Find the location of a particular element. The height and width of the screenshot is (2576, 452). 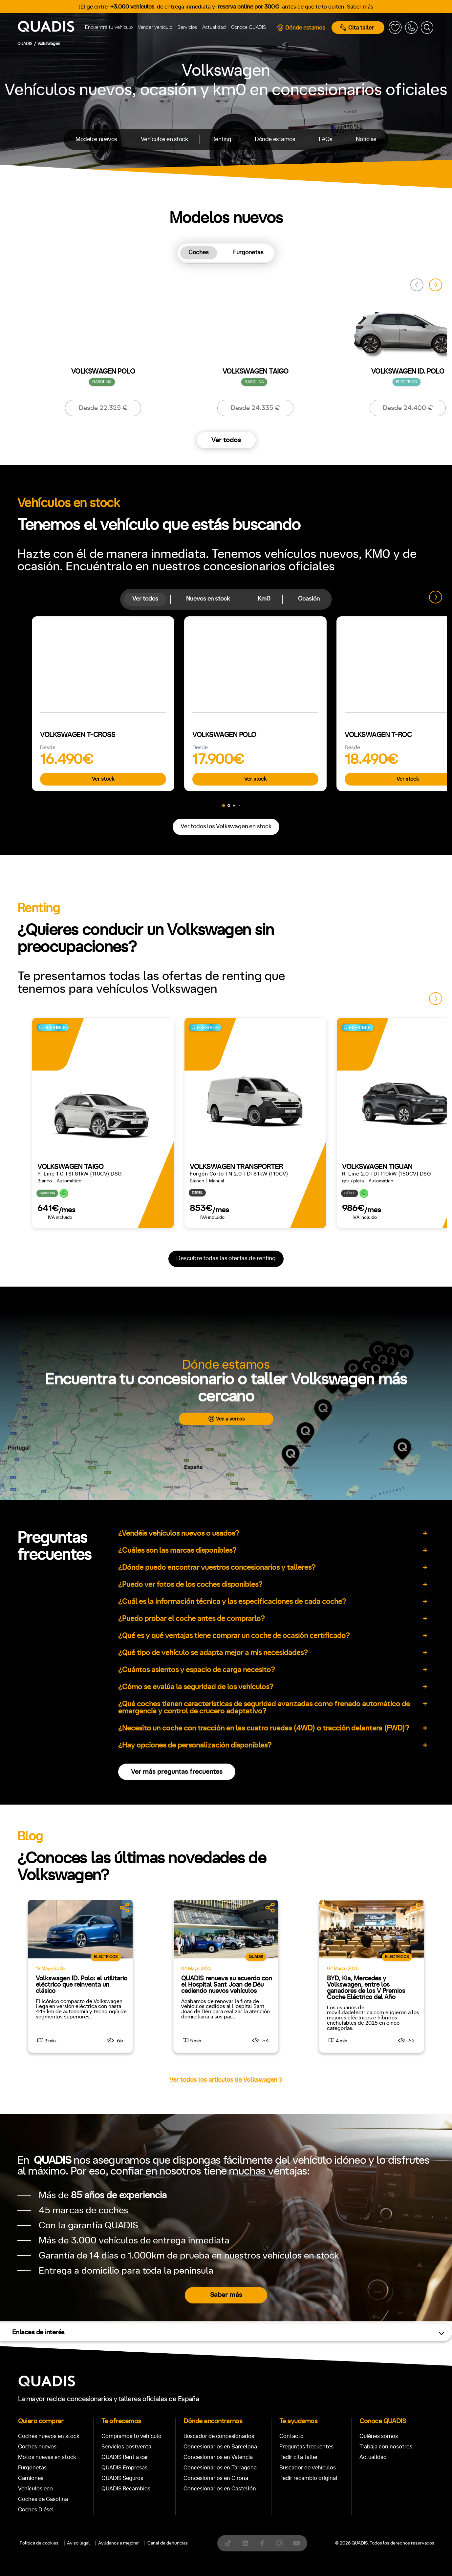

[button] is located at coordinates (435, 284).